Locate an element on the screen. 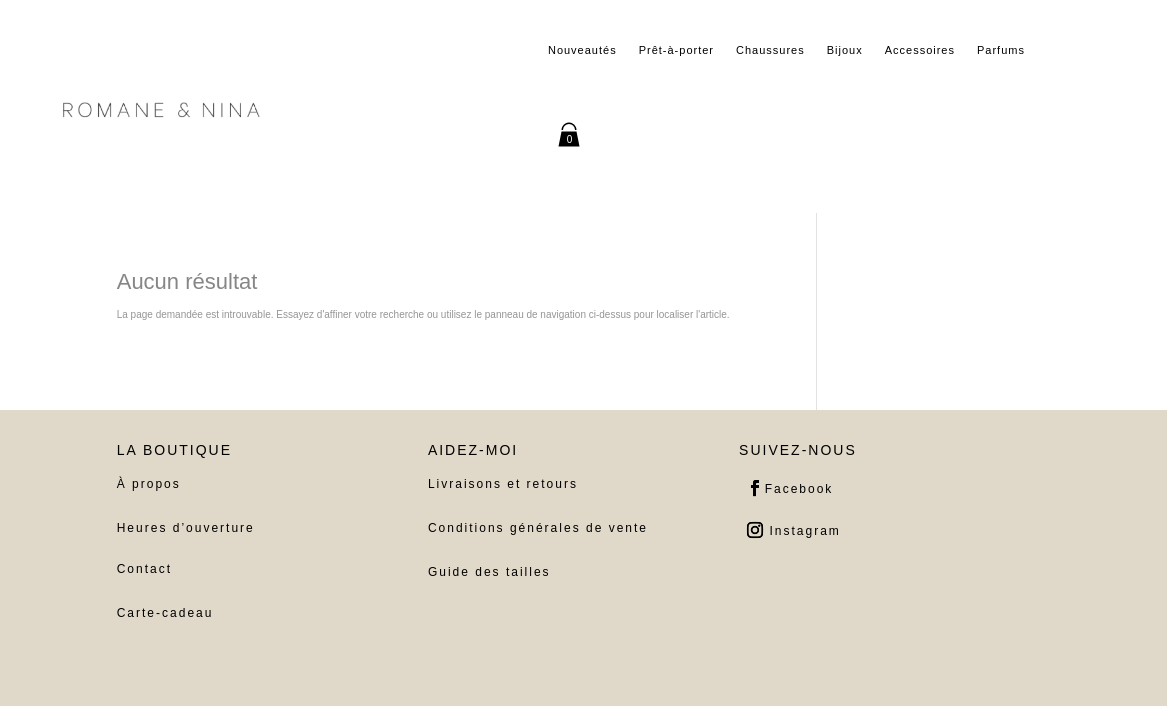 This screenshot has height=720, width=1167. Bijoux is located at coordinates (845, 50).